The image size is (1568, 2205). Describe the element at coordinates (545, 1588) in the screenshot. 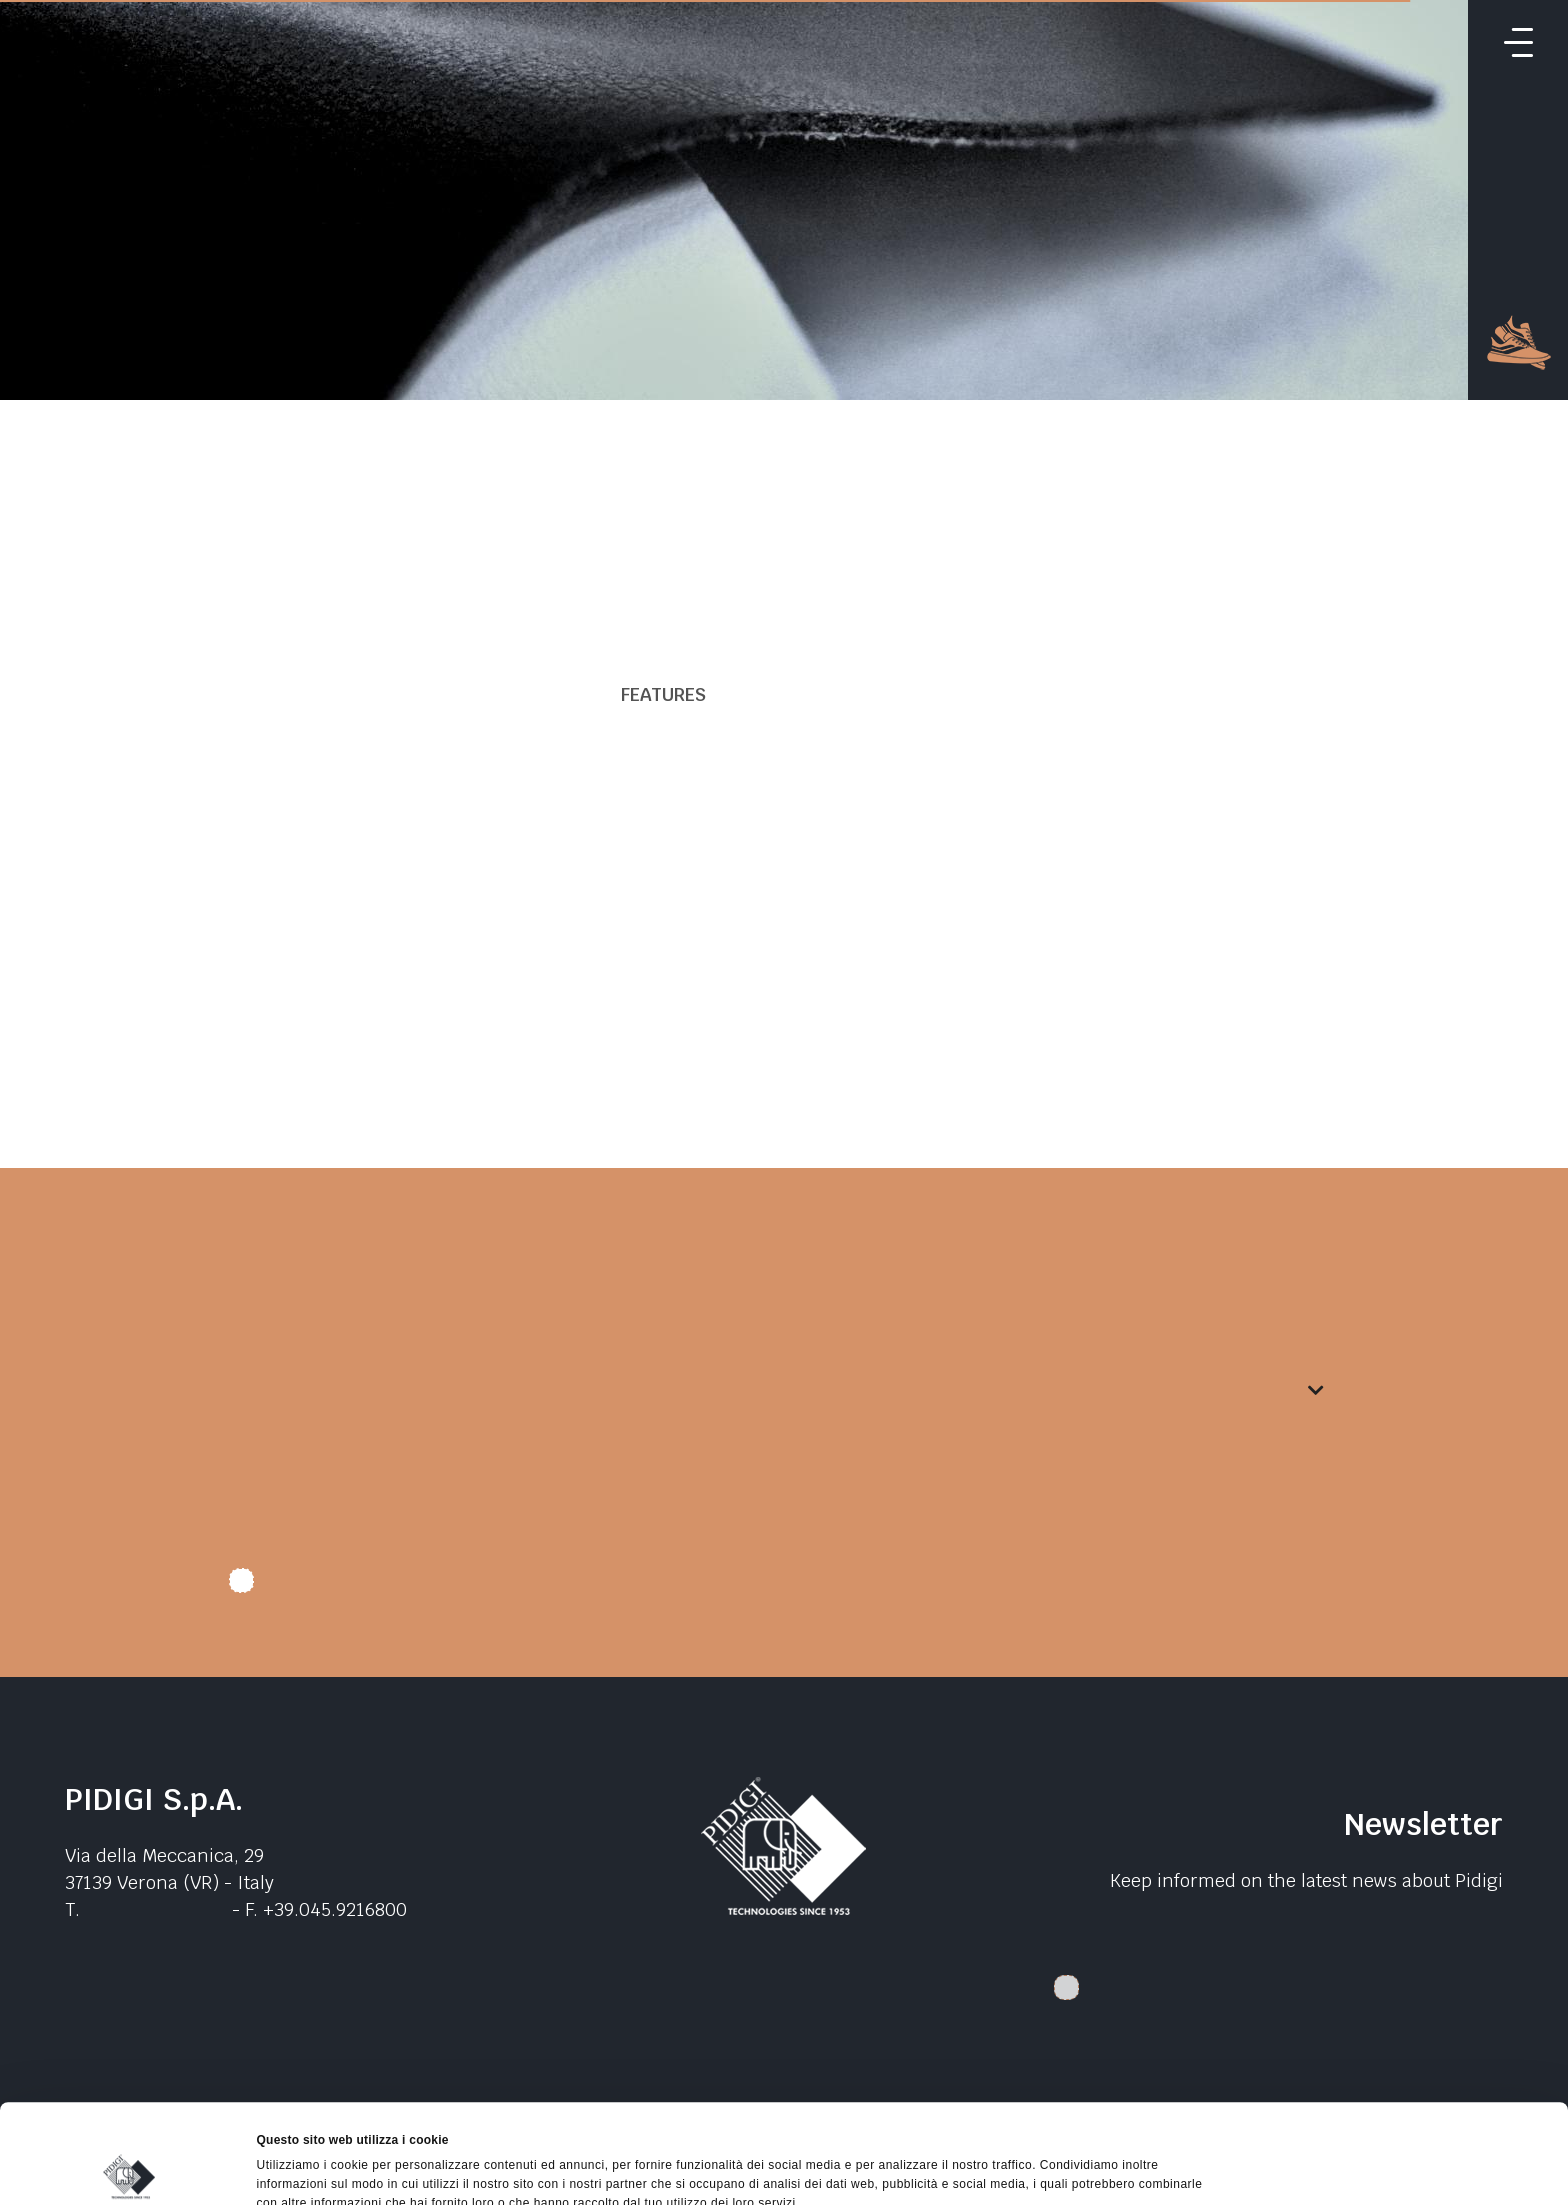

I see `I authorize data treatment. I declare that I have read the .` at that location.